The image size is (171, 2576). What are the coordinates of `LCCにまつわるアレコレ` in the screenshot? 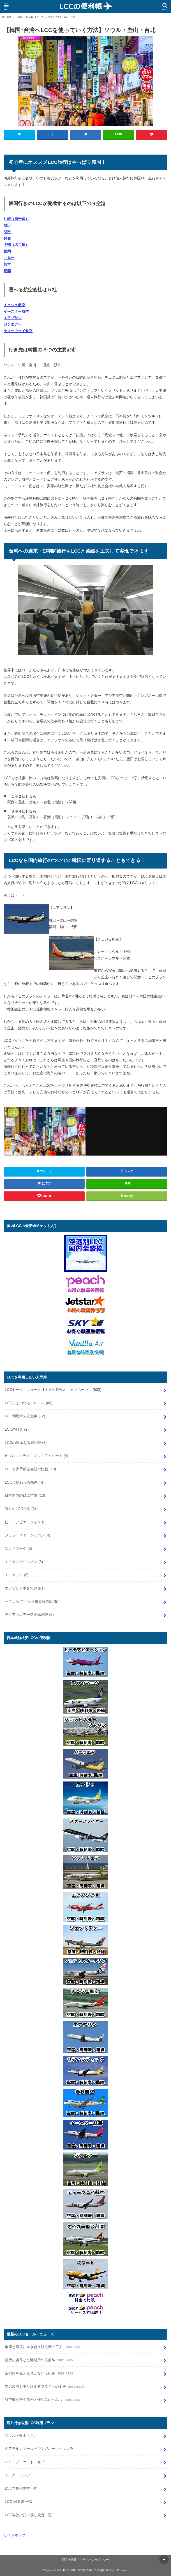 It's located at (28, 1403).